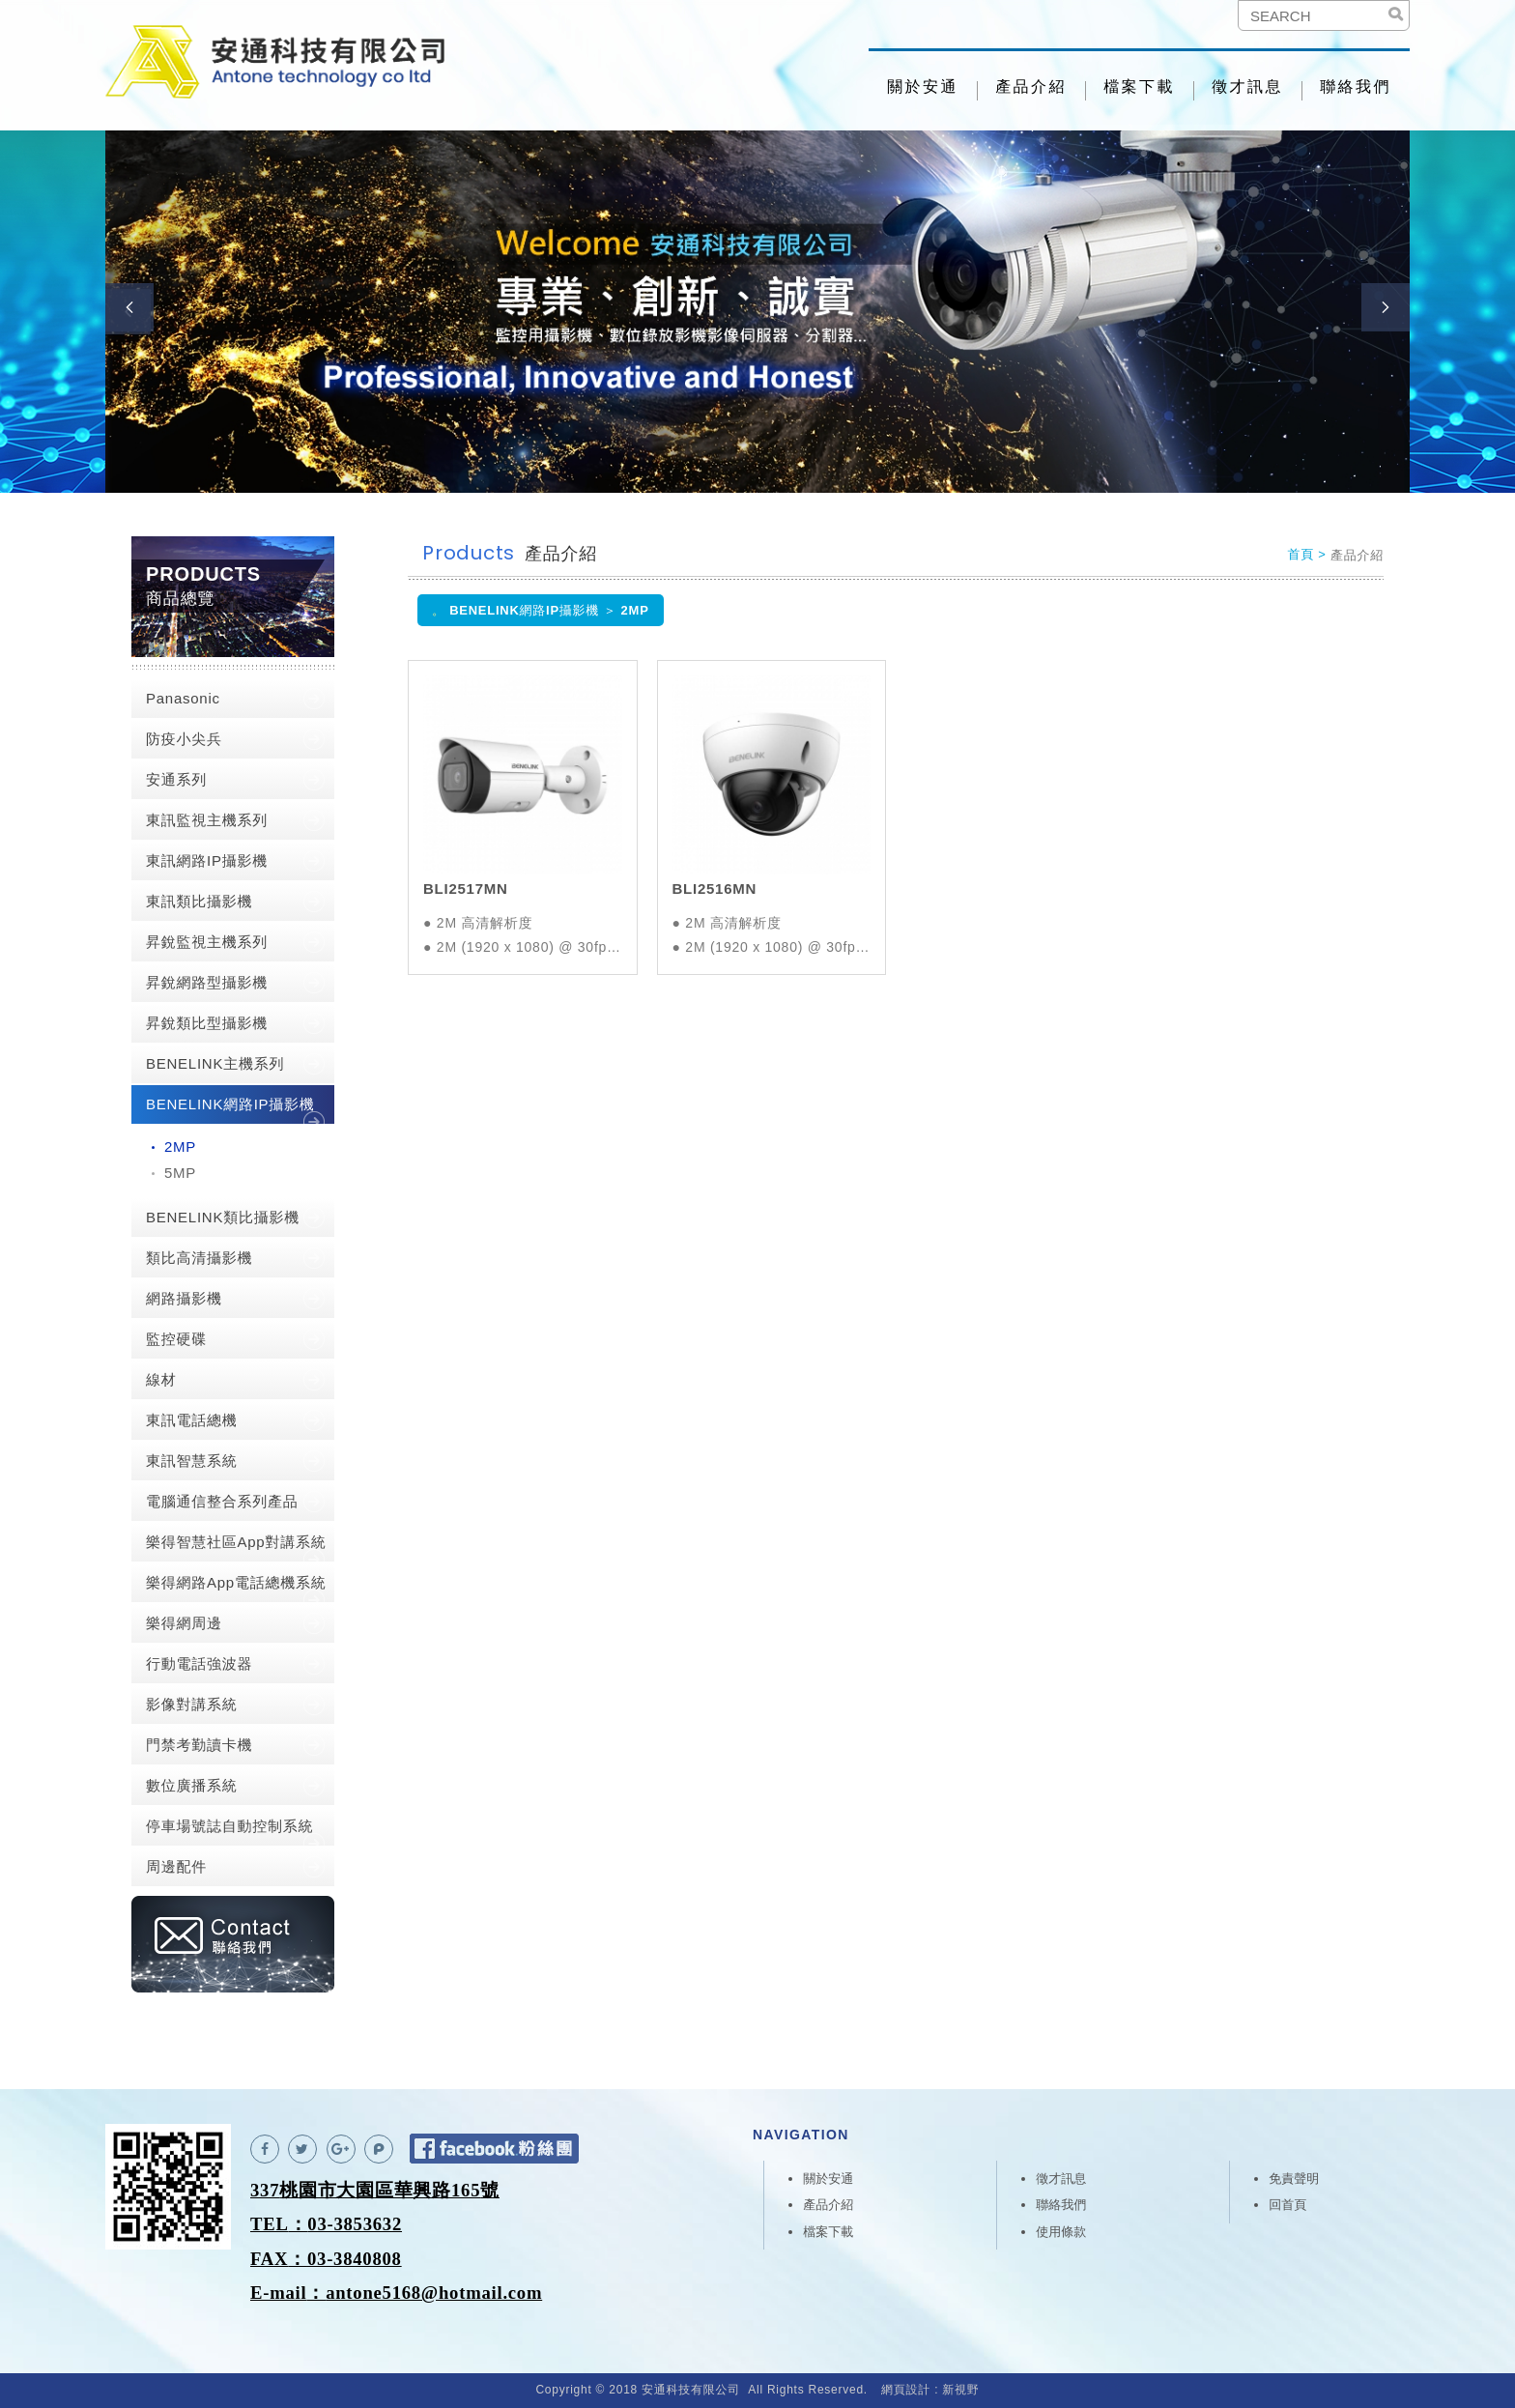 This screenshot has height=2408, width=1515. I want to click on 安通科技有限公司, so click(283, 65).